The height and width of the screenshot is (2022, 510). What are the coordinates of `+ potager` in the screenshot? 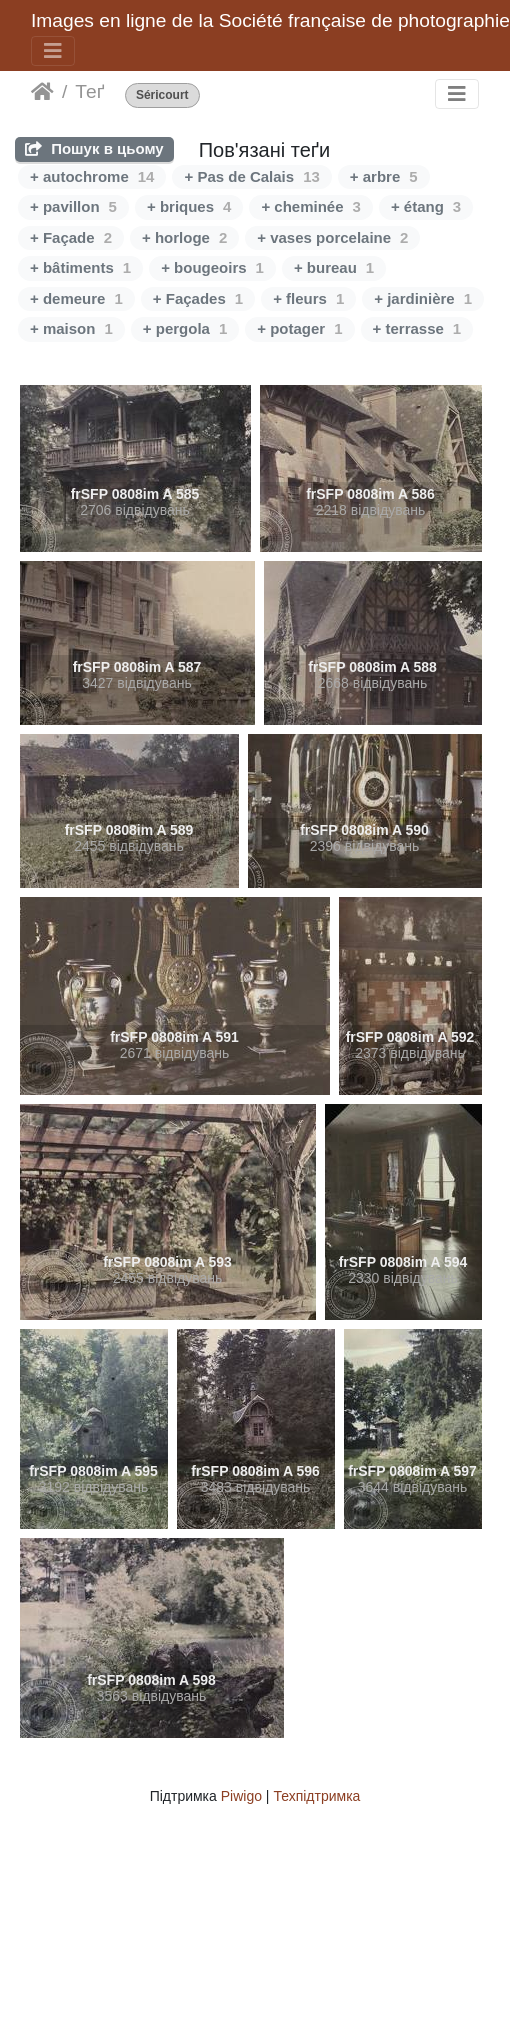 It's located at (299, 328).